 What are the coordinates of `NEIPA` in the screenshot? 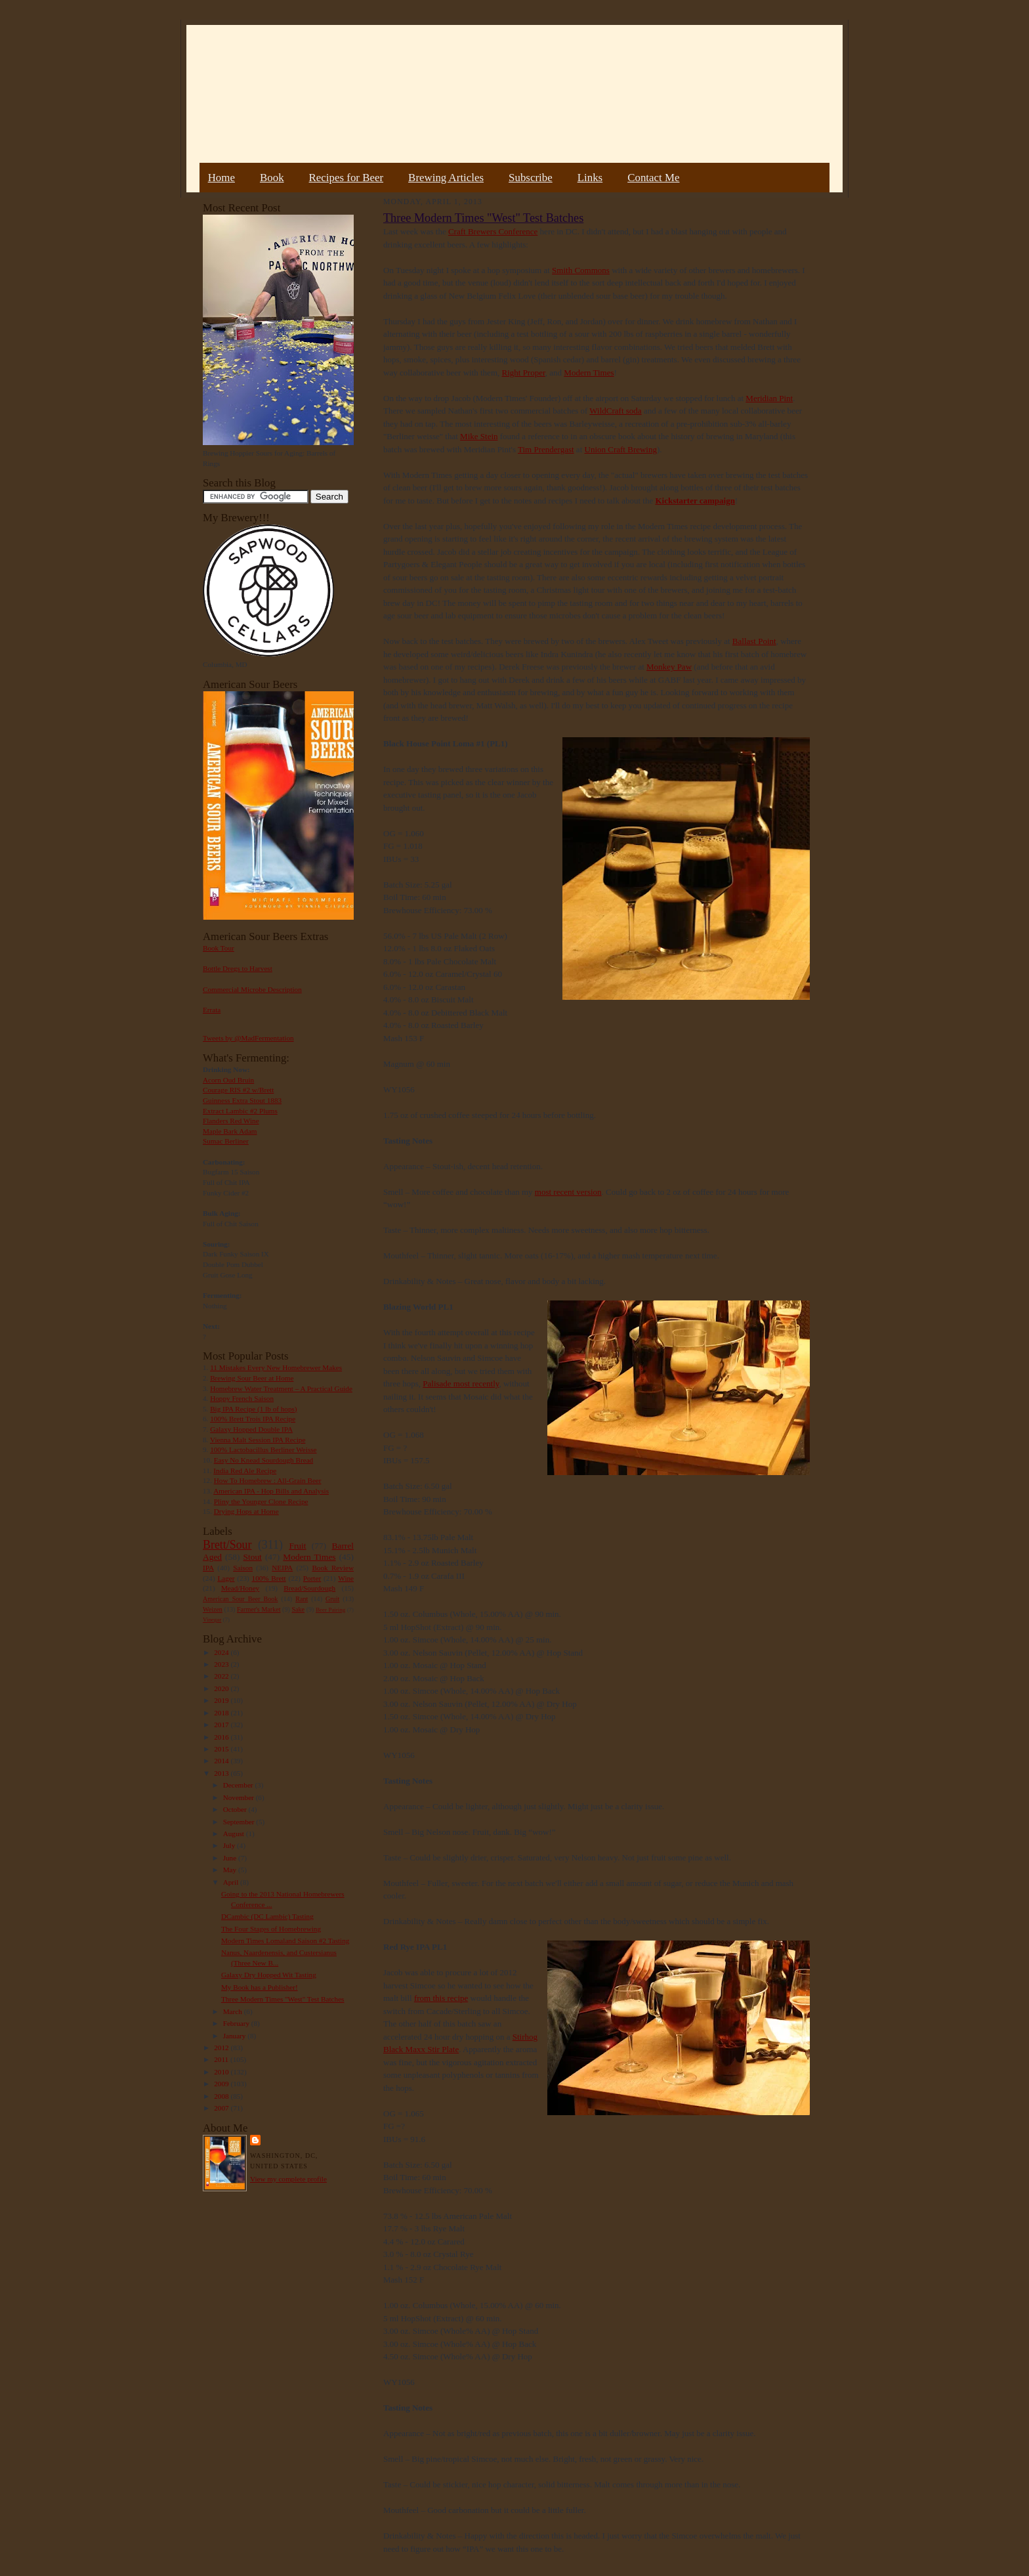 It's located at (282, 1568).